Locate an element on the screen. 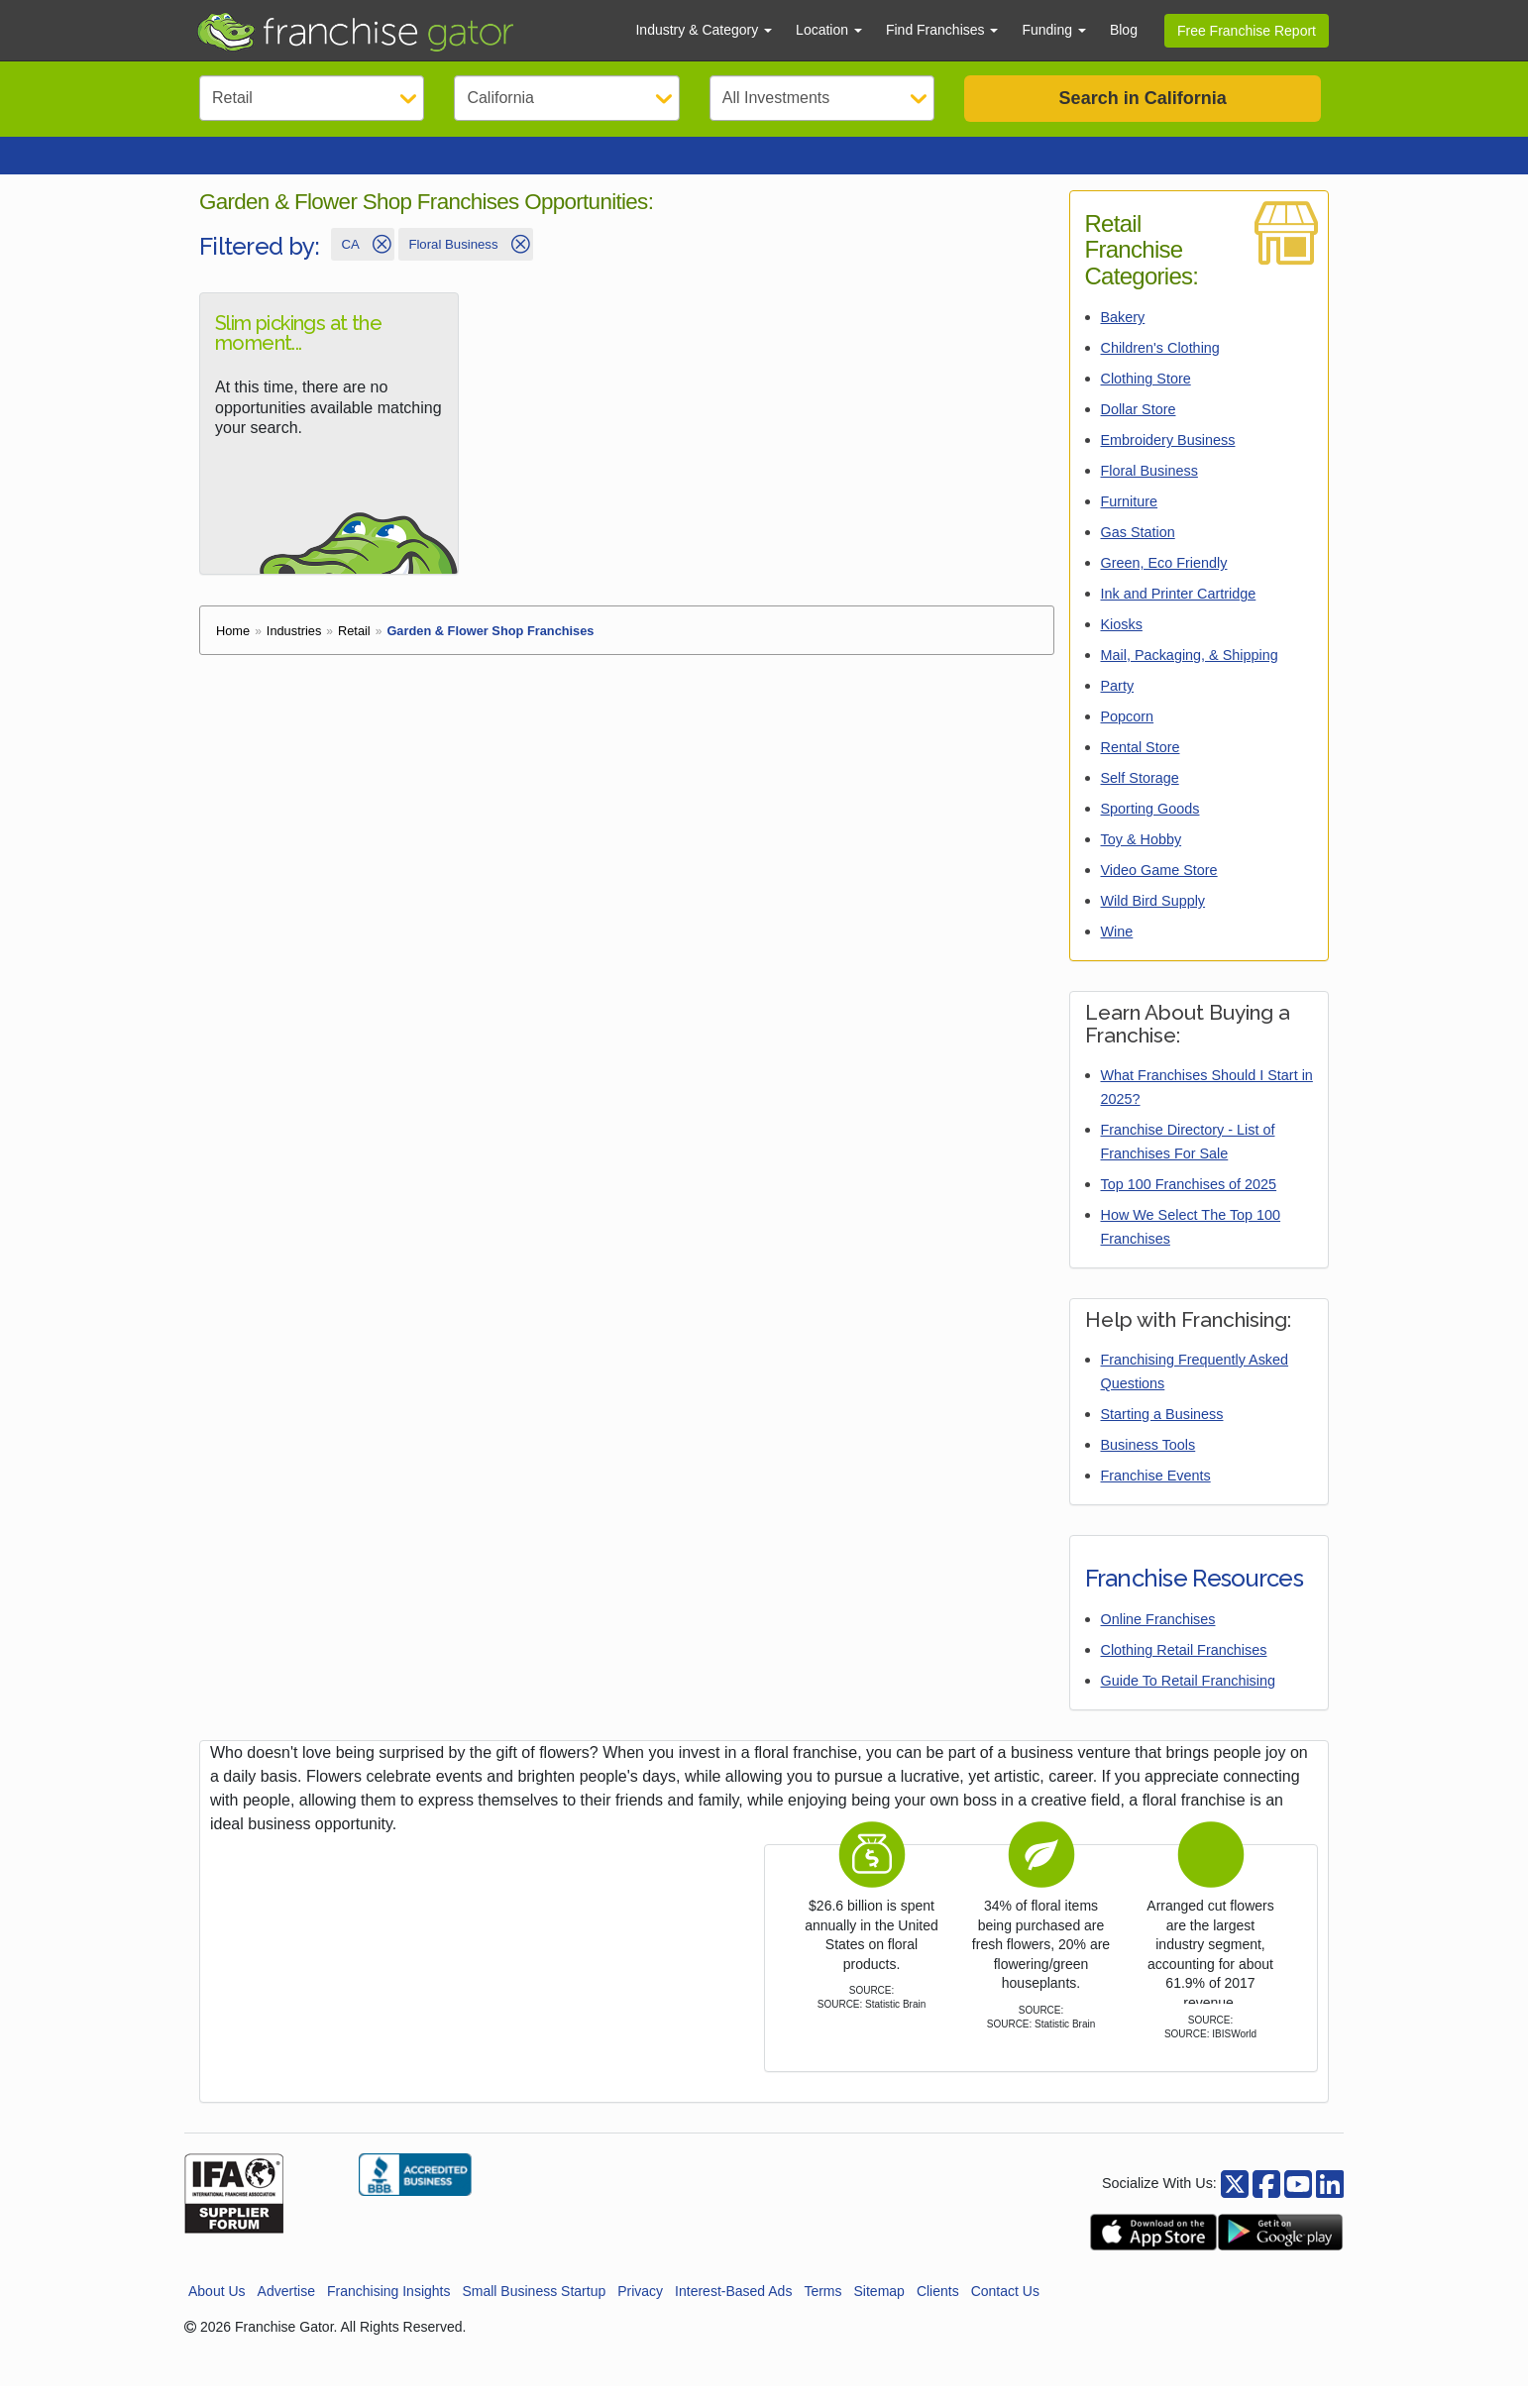 The height and width of the screenshot is (2408, 1528). Free Franchise Report is located at coordinates (1246, 31).